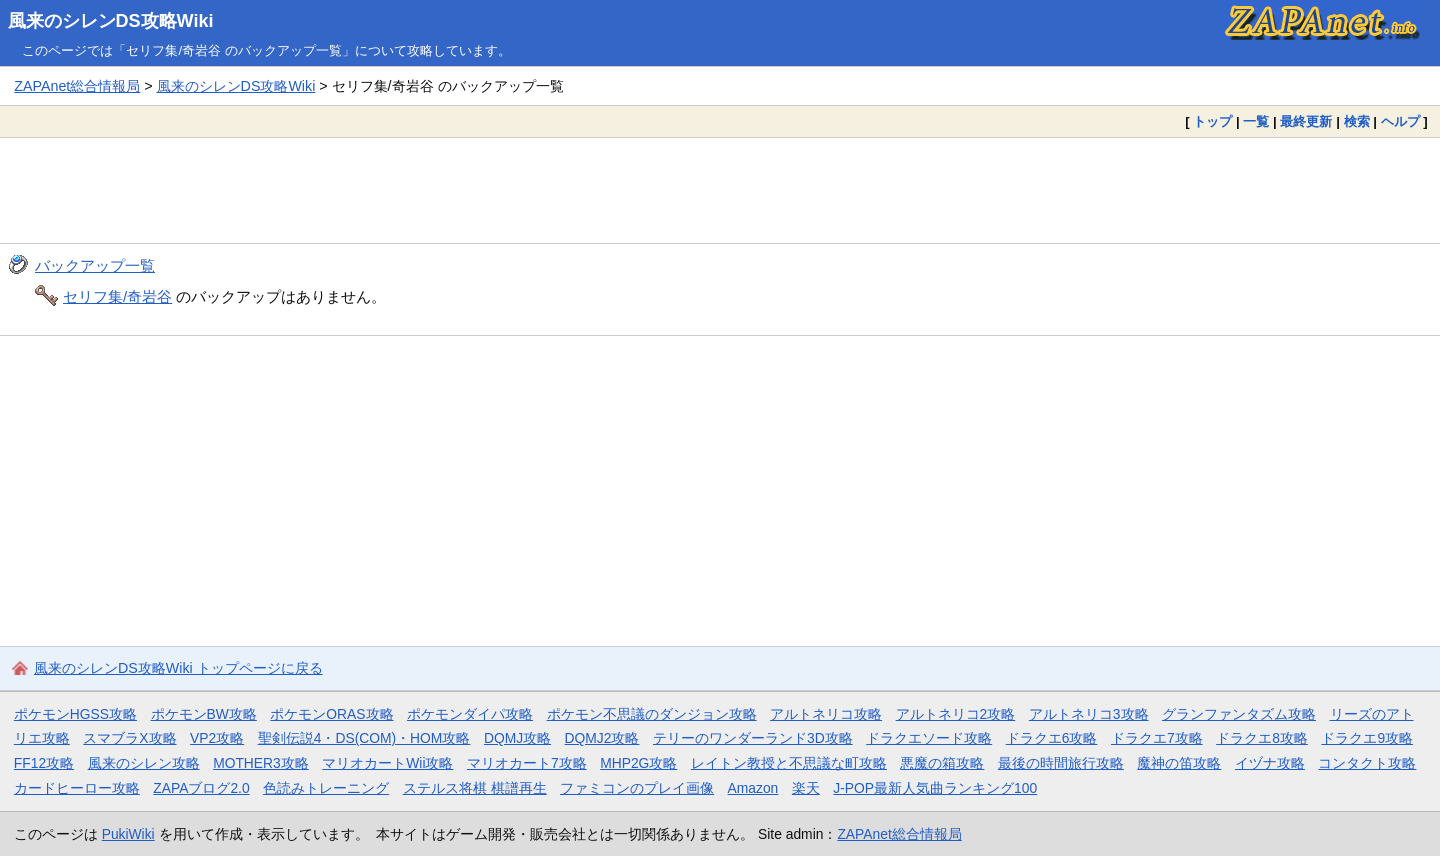 The image size is (1440, 856). What do you see at coordinates (1089, 714) in the screenshot?
I see `アルトネリコ3攻略` at bounding box center [1089, 714].